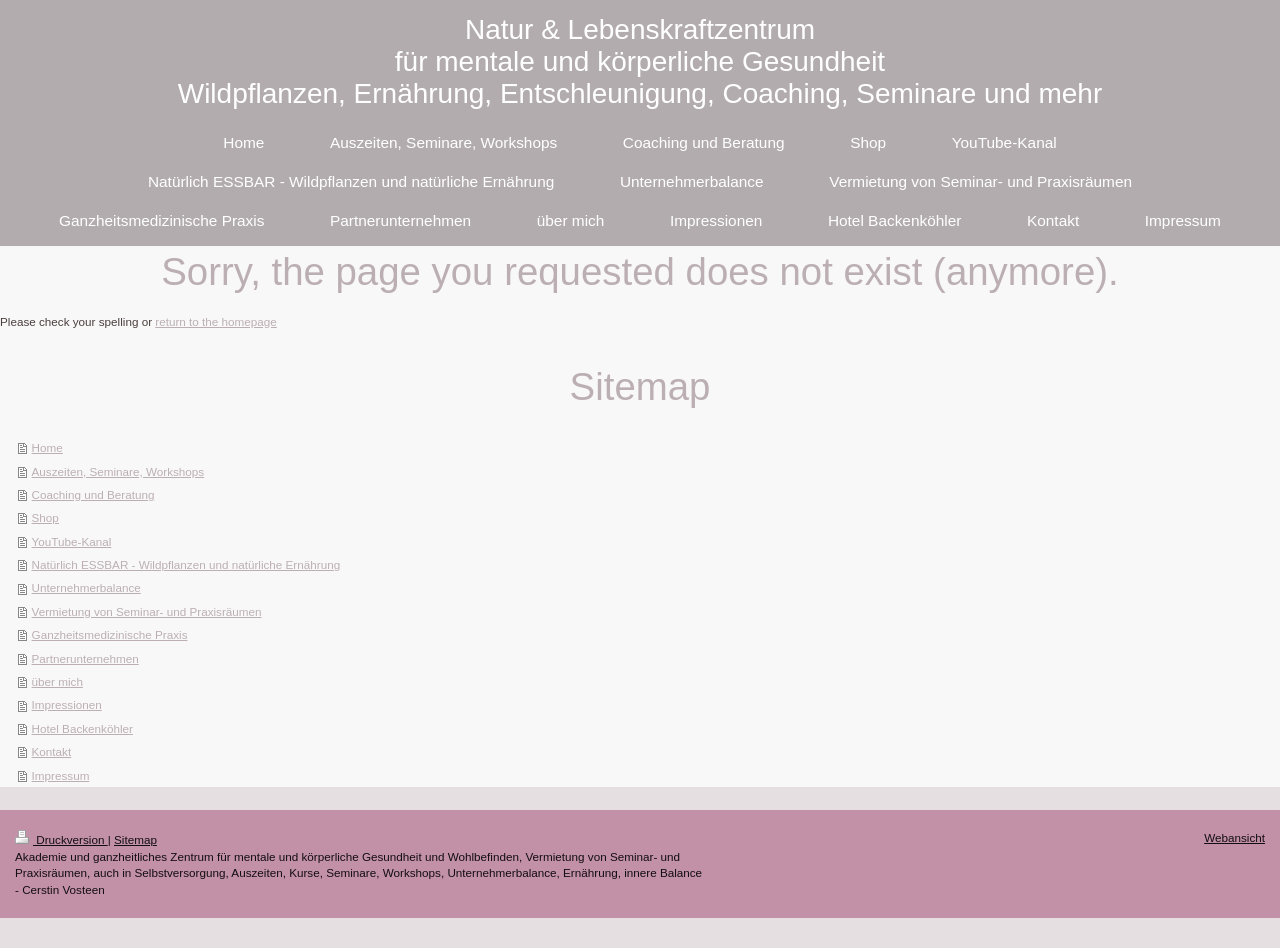 The image size is (1280, 948). Describe the element at coordinates (118, 471) in the screenshot. I see `Auszeiten, Seminare, Workshops` at that location.